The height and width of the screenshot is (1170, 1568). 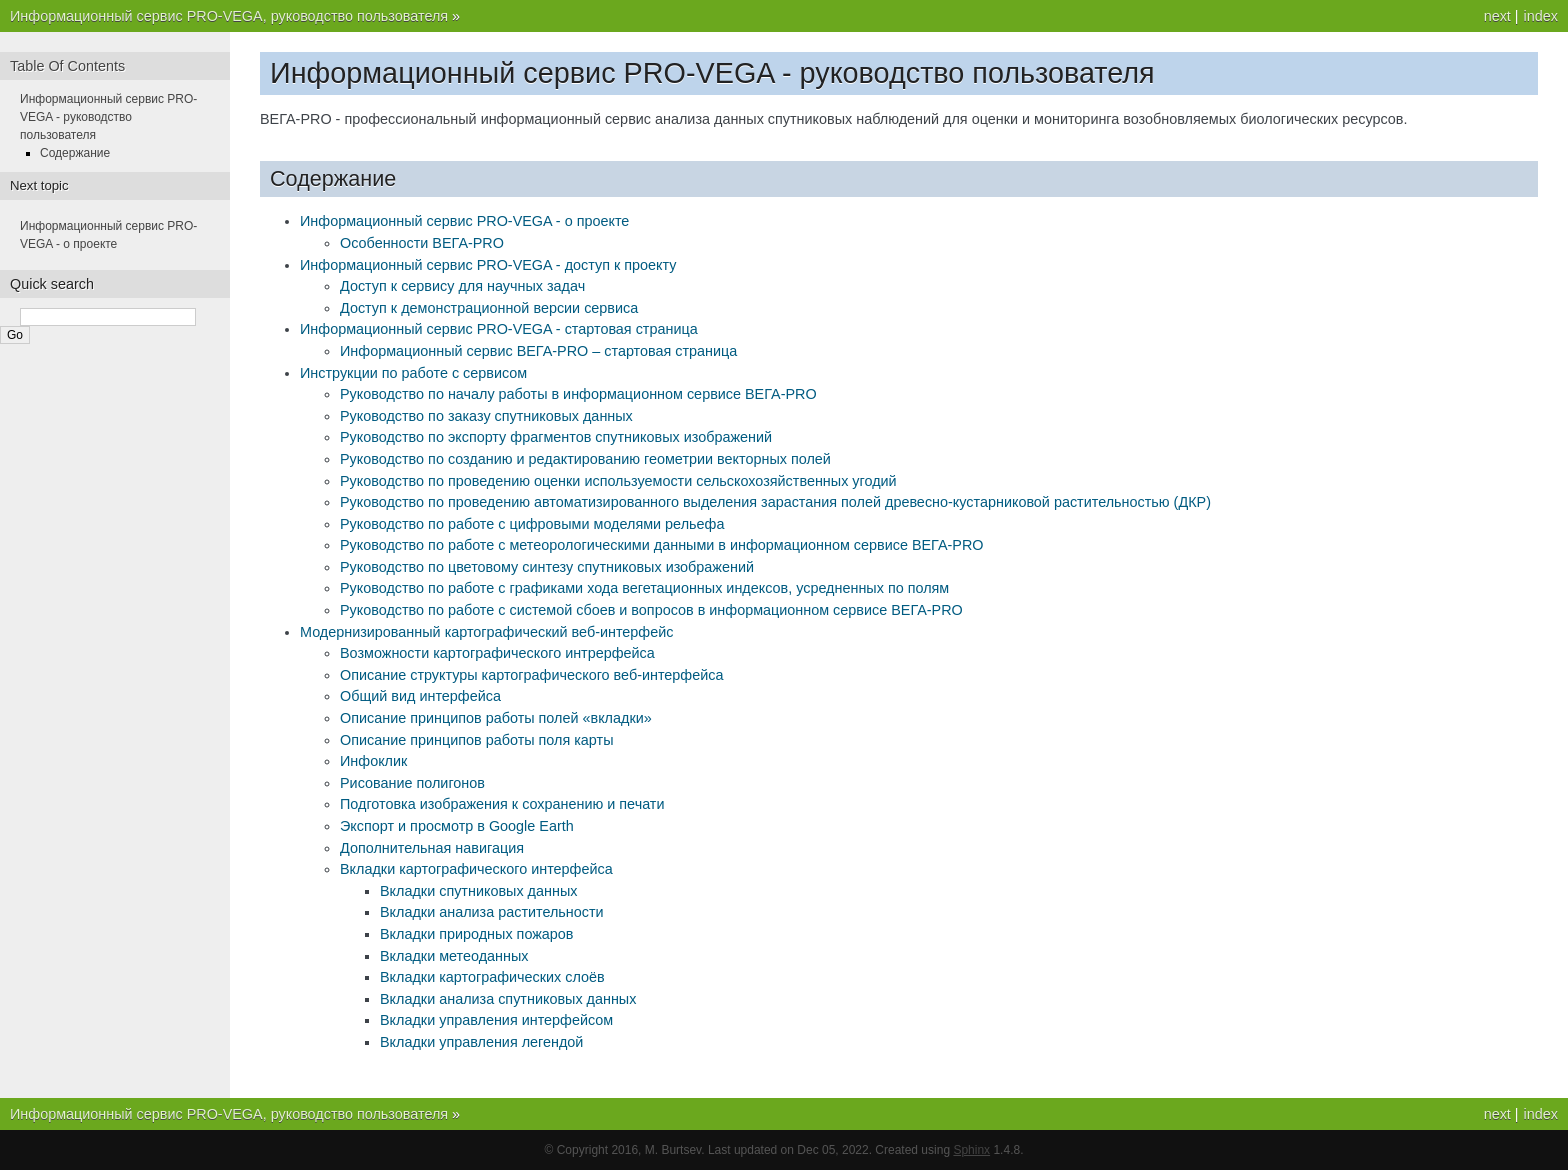 What do you see at coordinates (108, 117) in the screenshot?
I see `Информационный сервис PRO-VEGA - руководство пользователя` at bounding box center [108, 117].